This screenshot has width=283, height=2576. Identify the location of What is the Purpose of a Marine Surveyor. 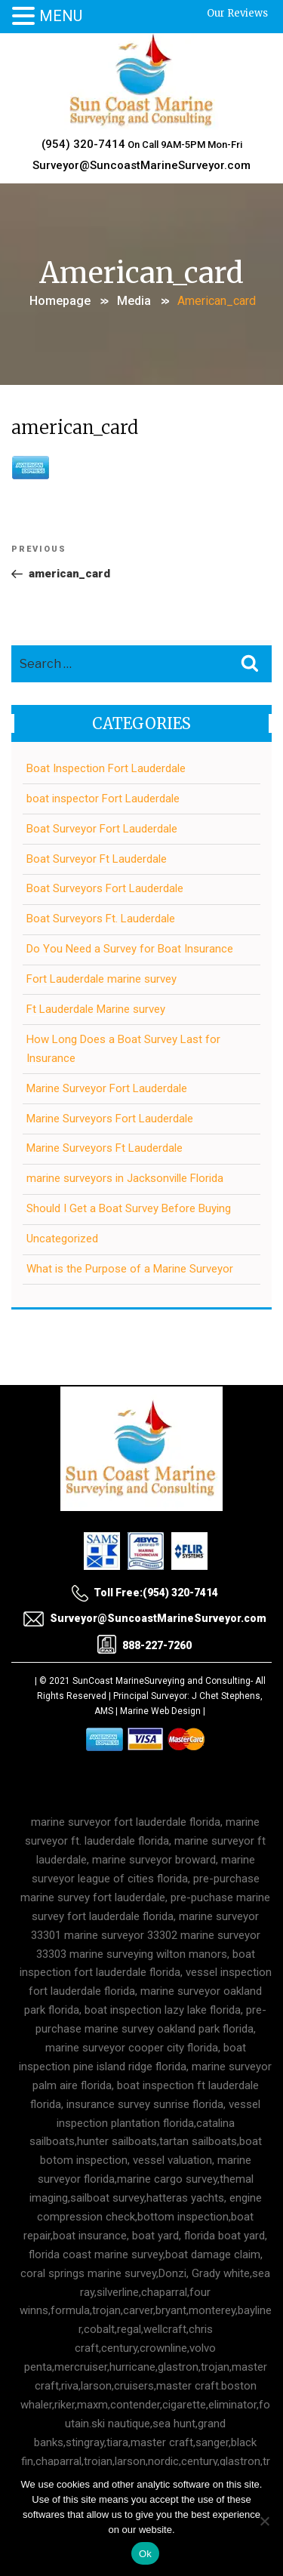
(129, 1269).